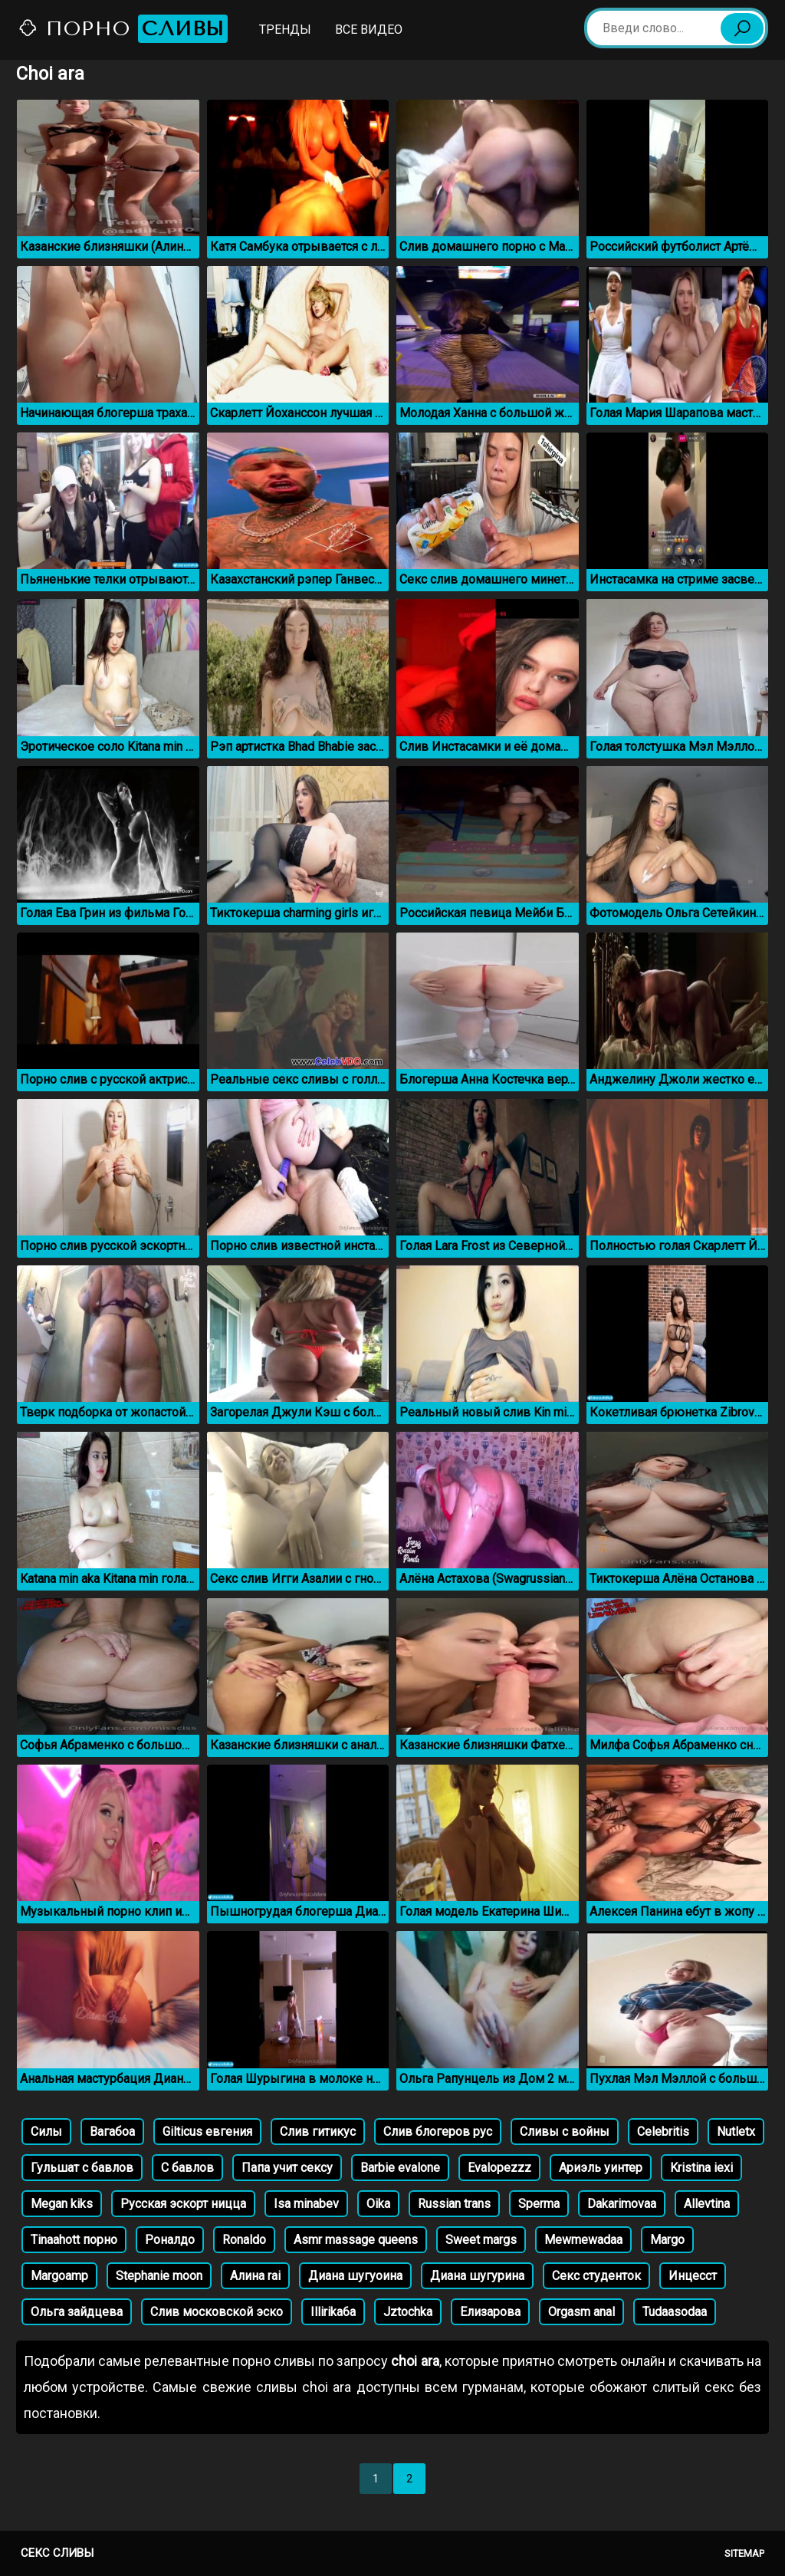 This screenshot has height=2576, width=785. What do you see at coordinates (62, 2203) in the screenshot?
I see `Megan kiks` at bounding box center [62, 2203].